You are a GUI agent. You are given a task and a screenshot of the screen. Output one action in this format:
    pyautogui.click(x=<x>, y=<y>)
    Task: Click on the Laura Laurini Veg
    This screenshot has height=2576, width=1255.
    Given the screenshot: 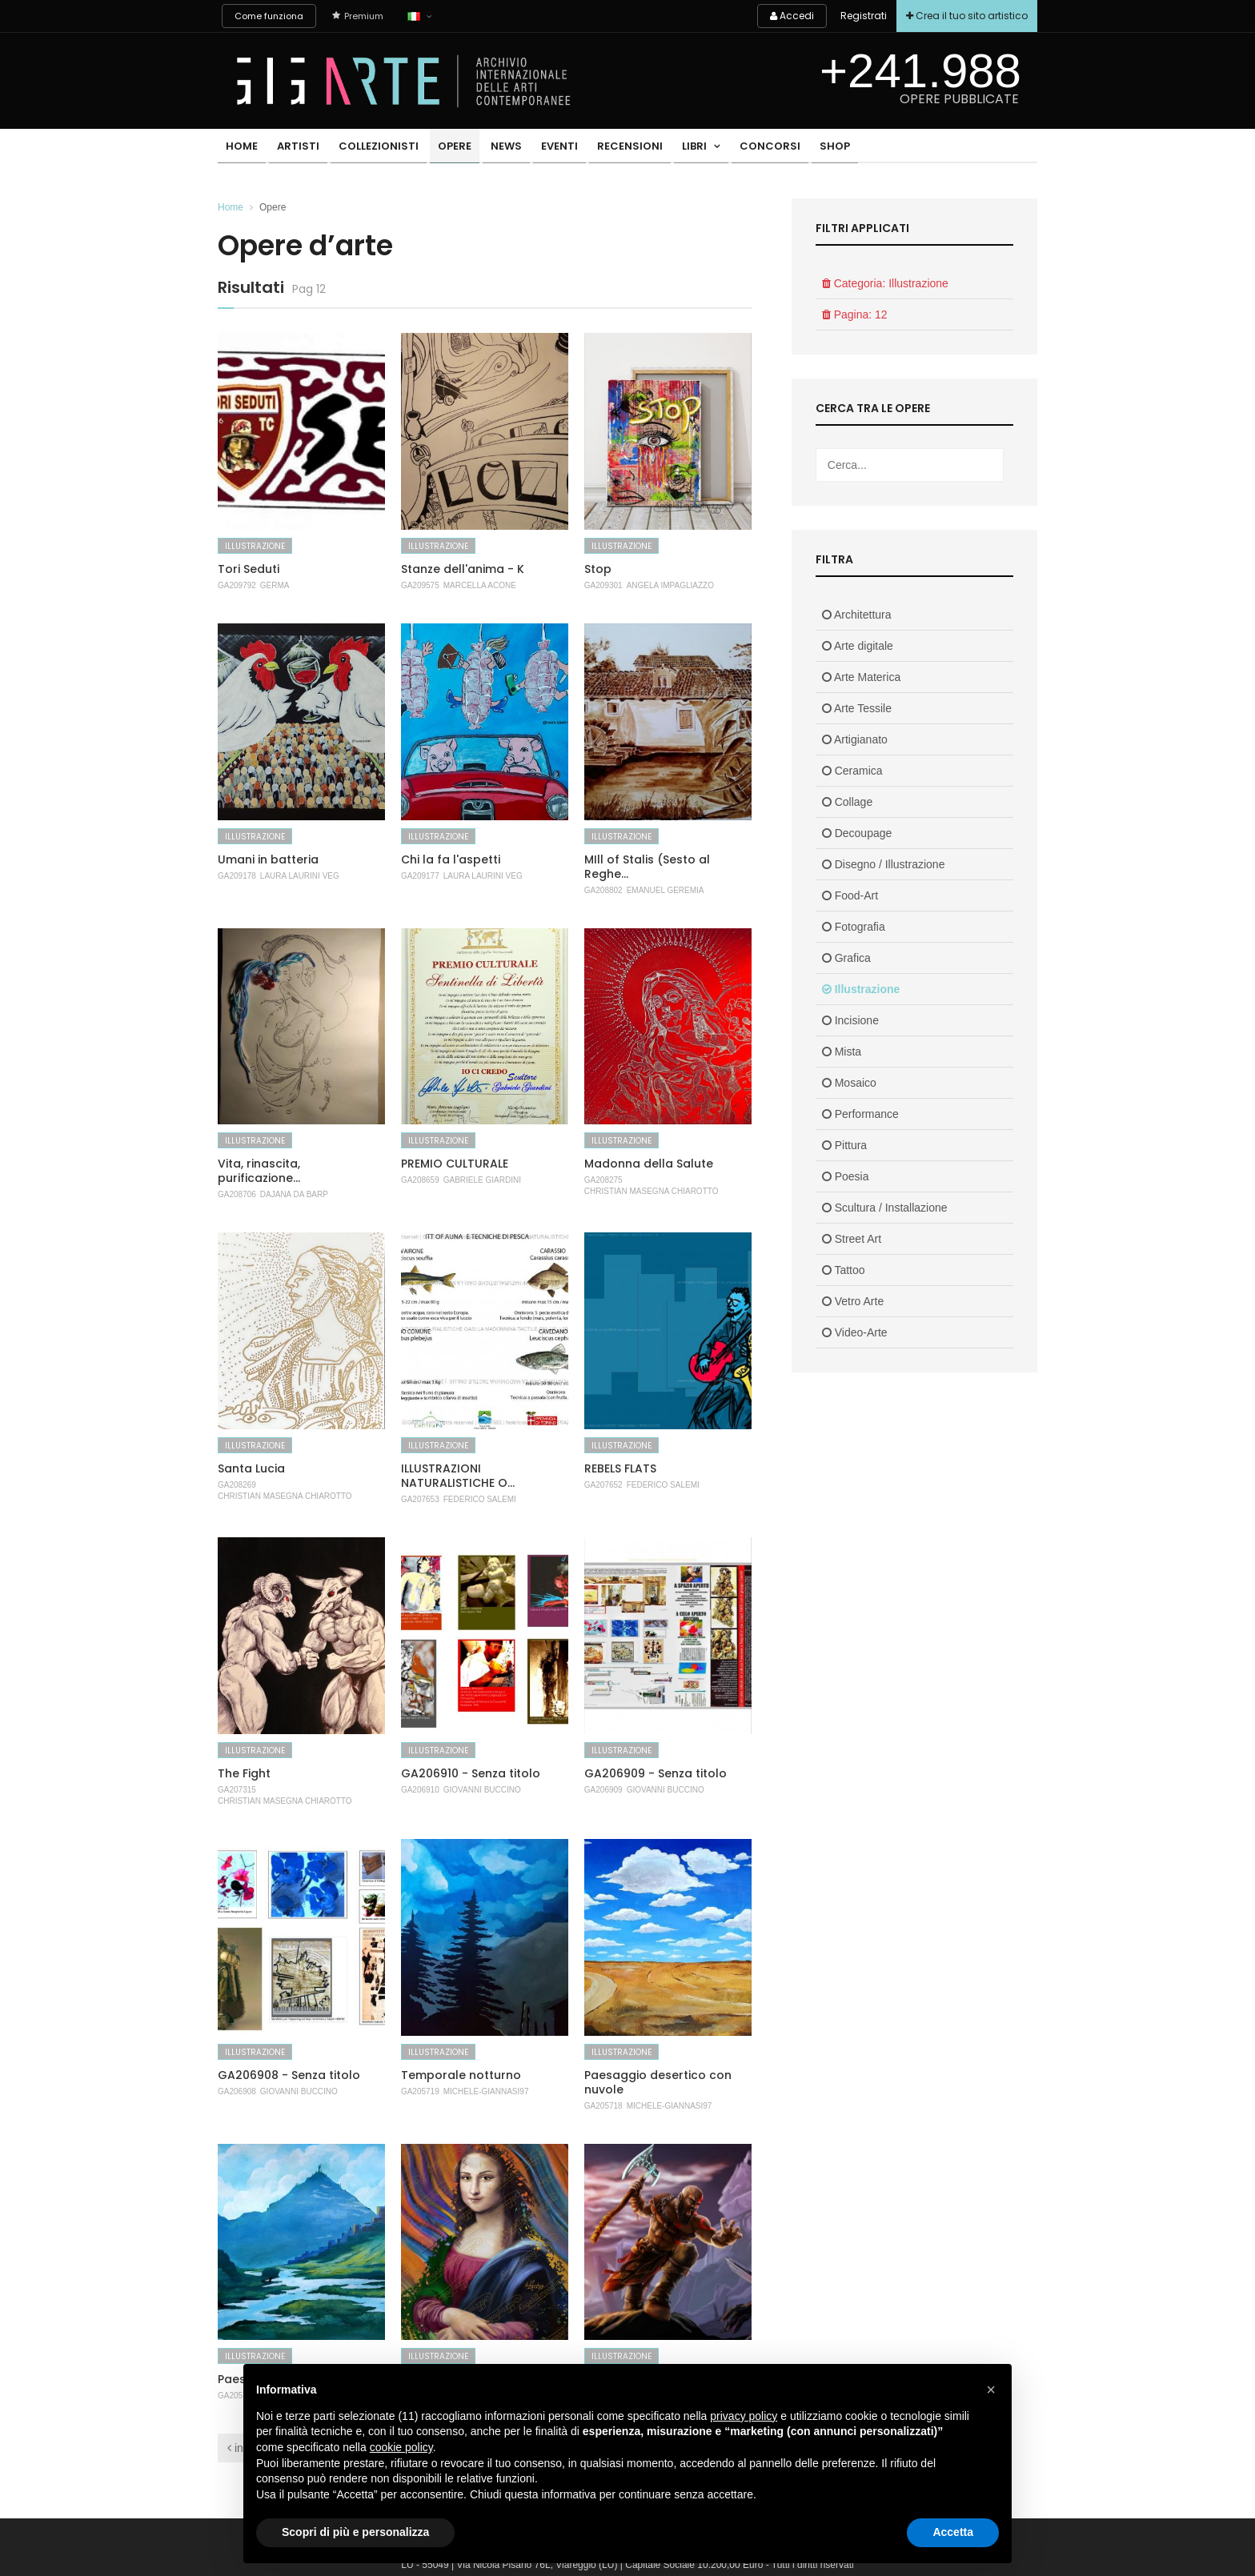 What is the action you would take?
    pyautogui.click(x=299, y=875)
    